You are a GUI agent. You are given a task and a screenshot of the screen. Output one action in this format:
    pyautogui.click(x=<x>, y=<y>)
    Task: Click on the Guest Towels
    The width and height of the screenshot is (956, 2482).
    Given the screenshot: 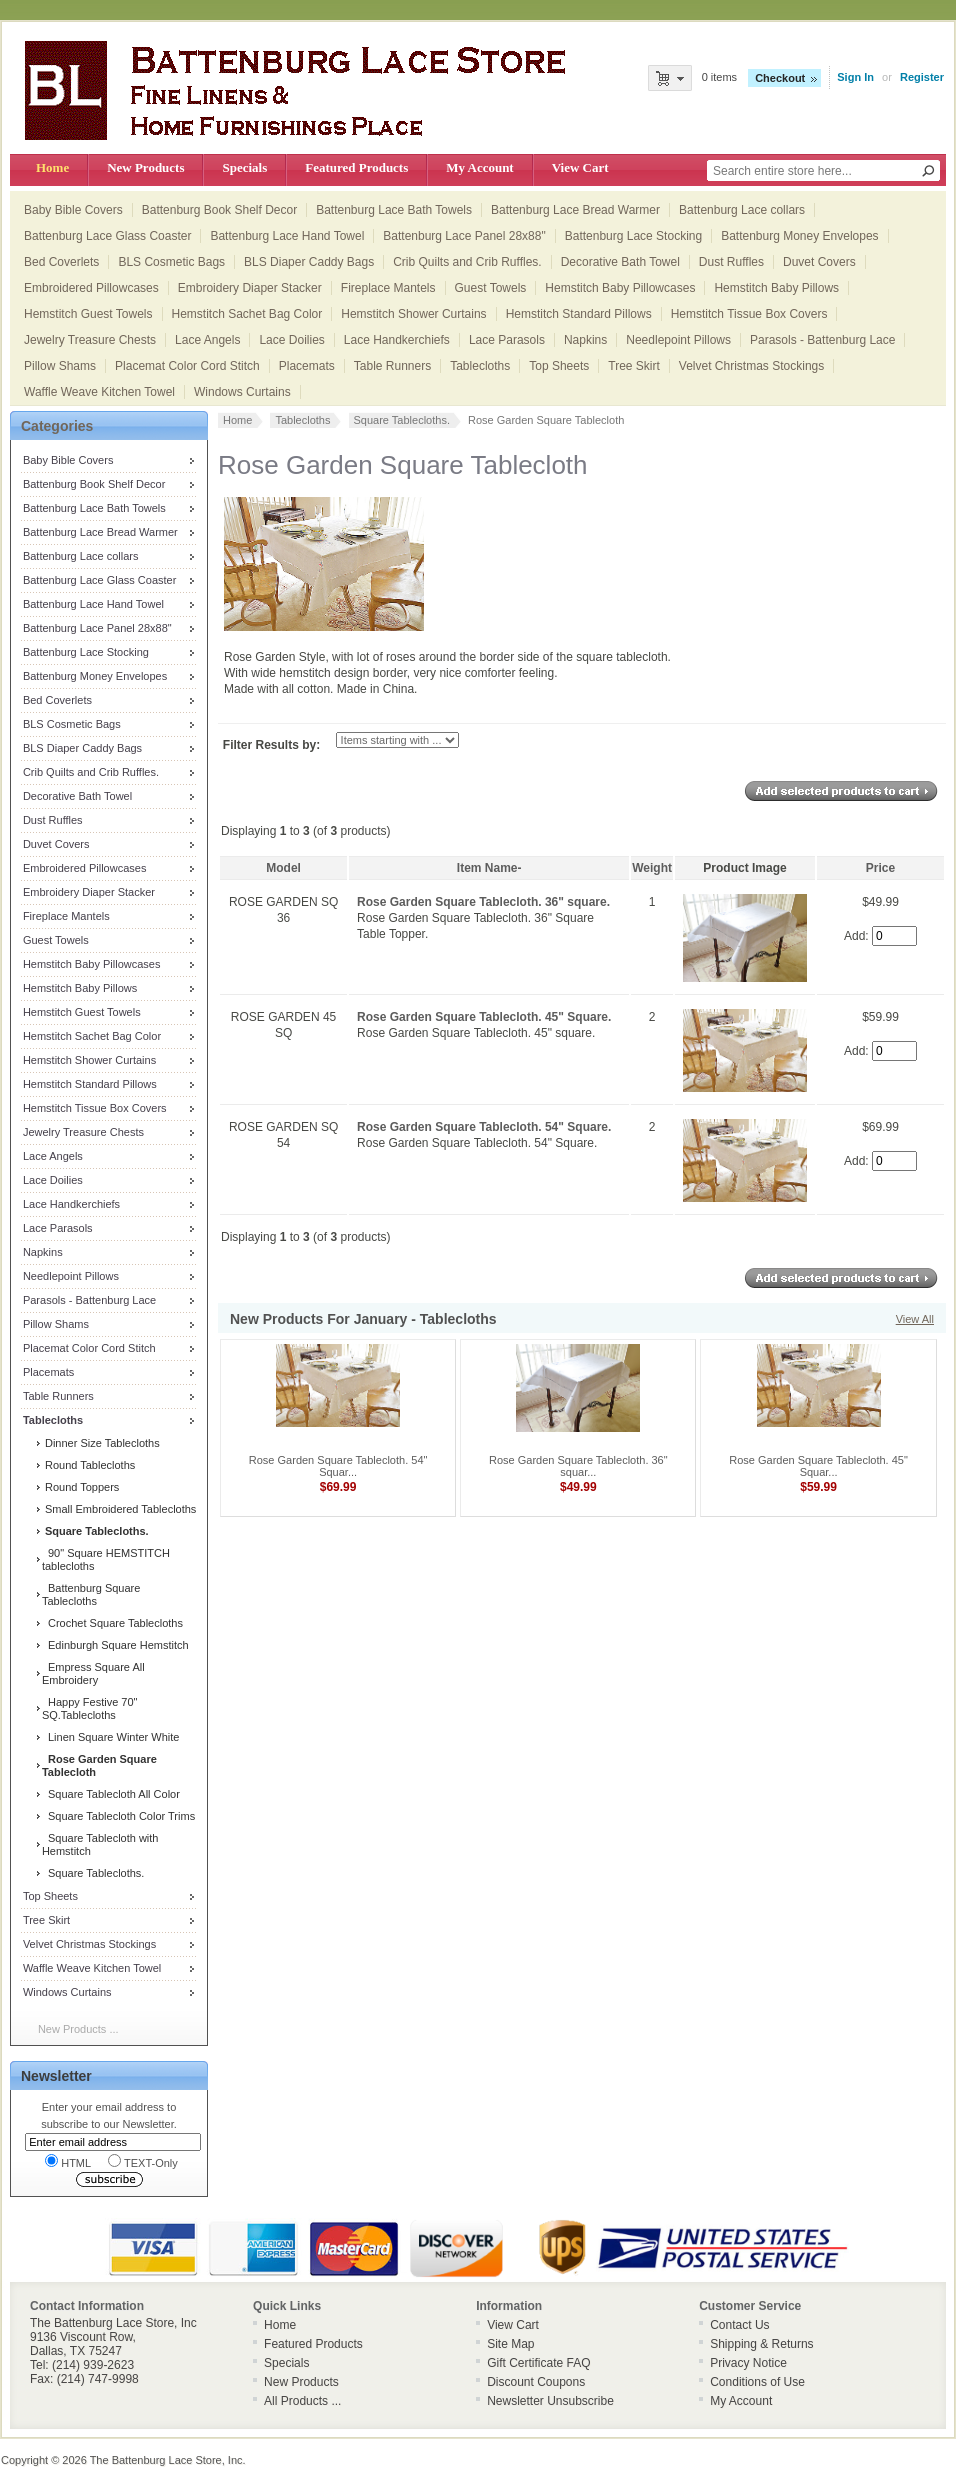 What is the action you would take?
    pyautogui.click(x=491, y=288)
    